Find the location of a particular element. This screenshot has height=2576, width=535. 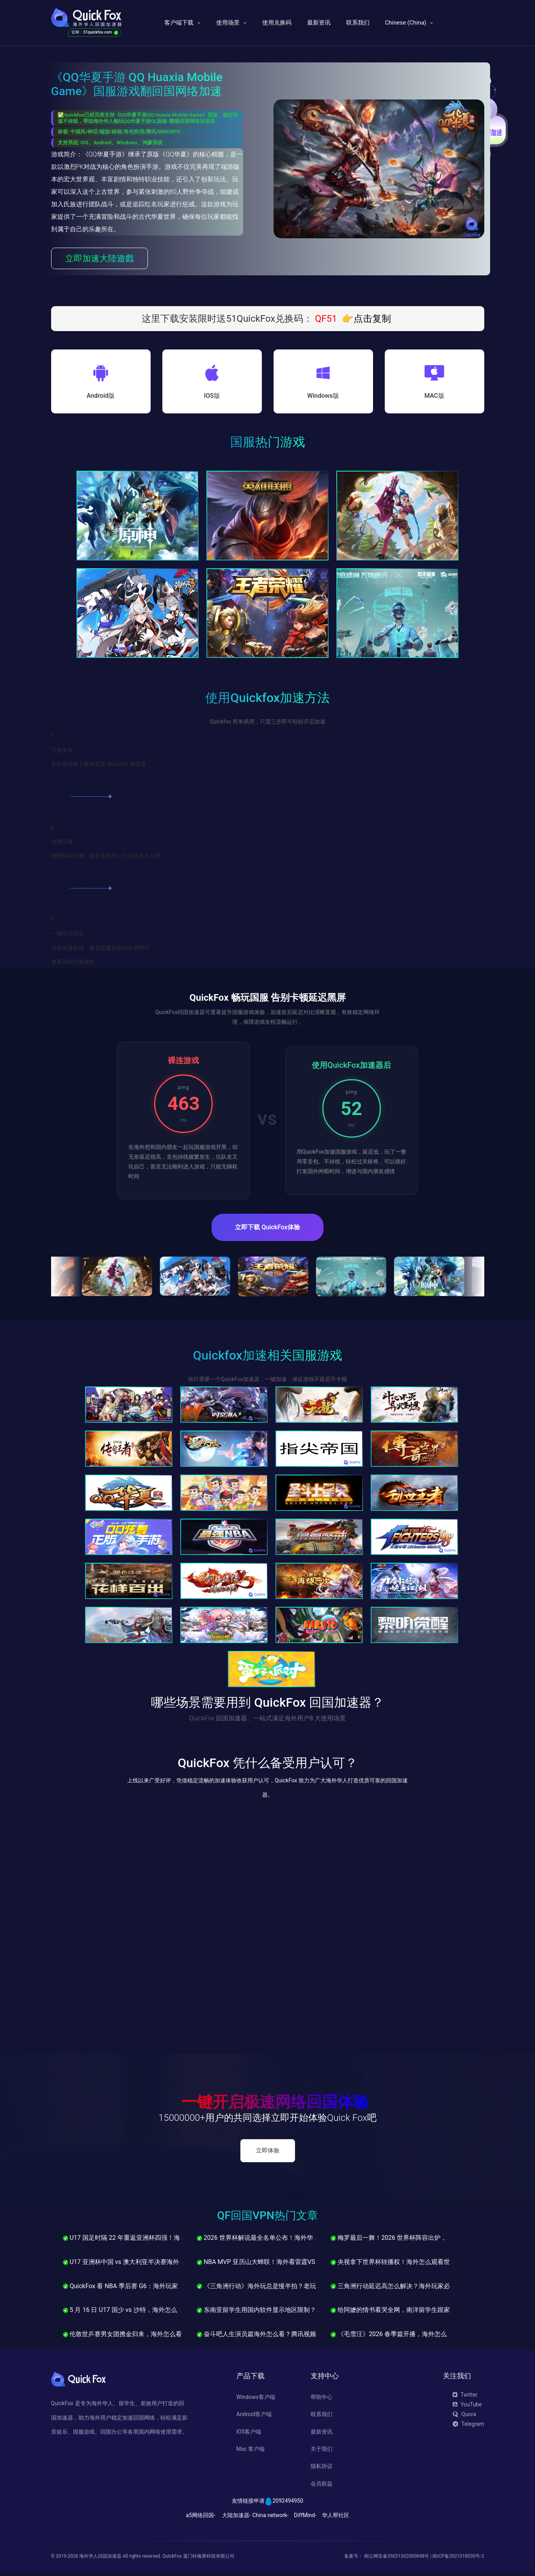

MAC版 is located at coordinates (434, 397).